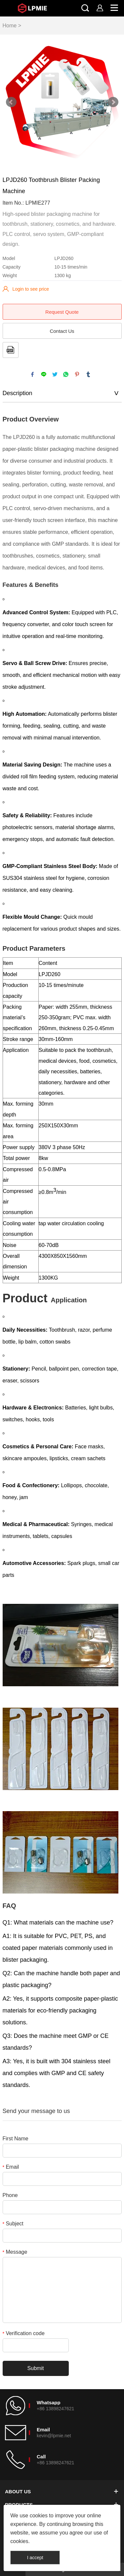 The width and height of the screenshot is (124, 2576). Describe the element at coordinates (55, 374) in the screenshot. I see `twitter` at that location.